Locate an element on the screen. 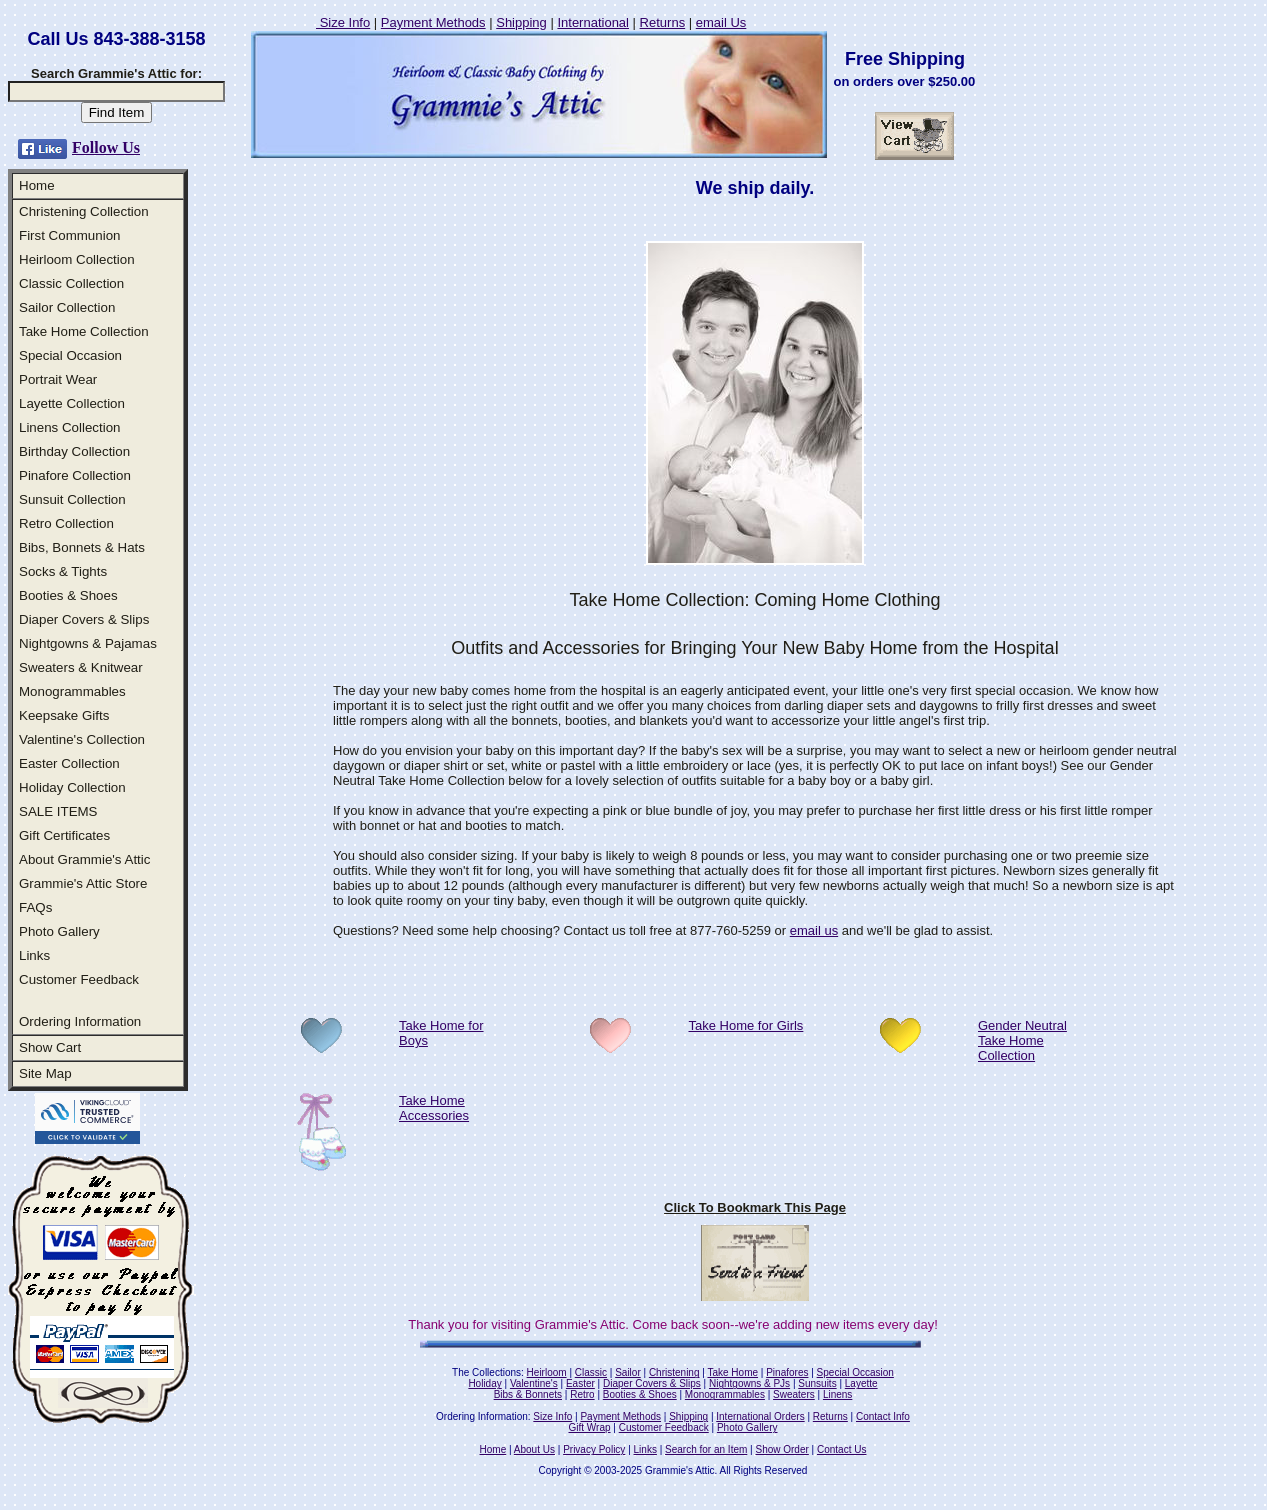  About Us is located at coordinates (534, 1449).